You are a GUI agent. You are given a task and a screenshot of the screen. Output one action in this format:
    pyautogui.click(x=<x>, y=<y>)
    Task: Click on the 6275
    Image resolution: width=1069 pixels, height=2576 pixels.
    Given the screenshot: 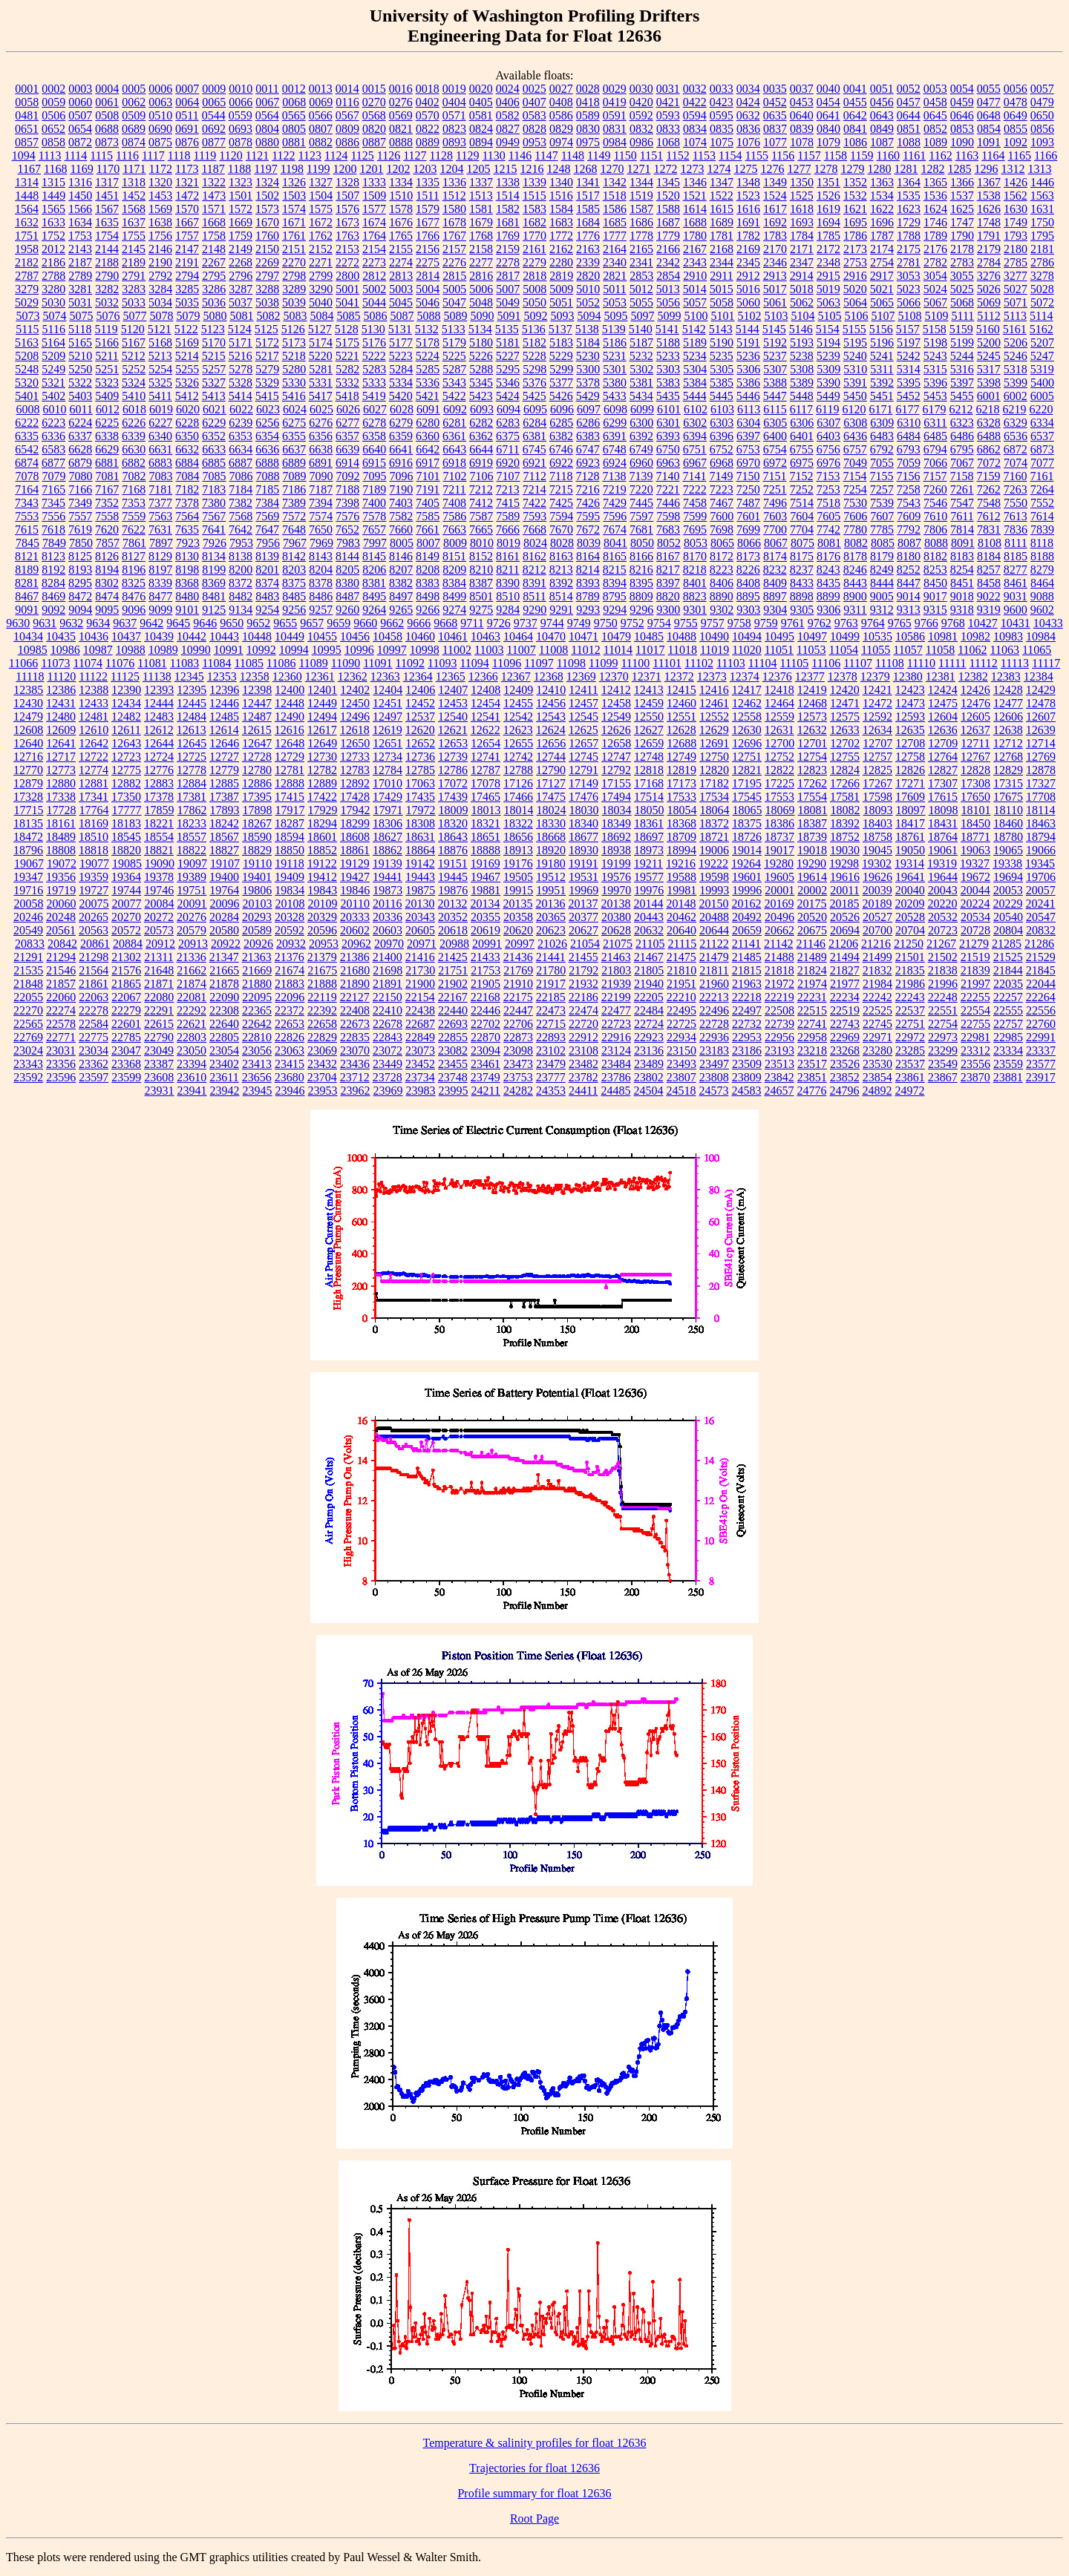 What is the action you would take?
    pyautogui.click(x=294, y=422)
    